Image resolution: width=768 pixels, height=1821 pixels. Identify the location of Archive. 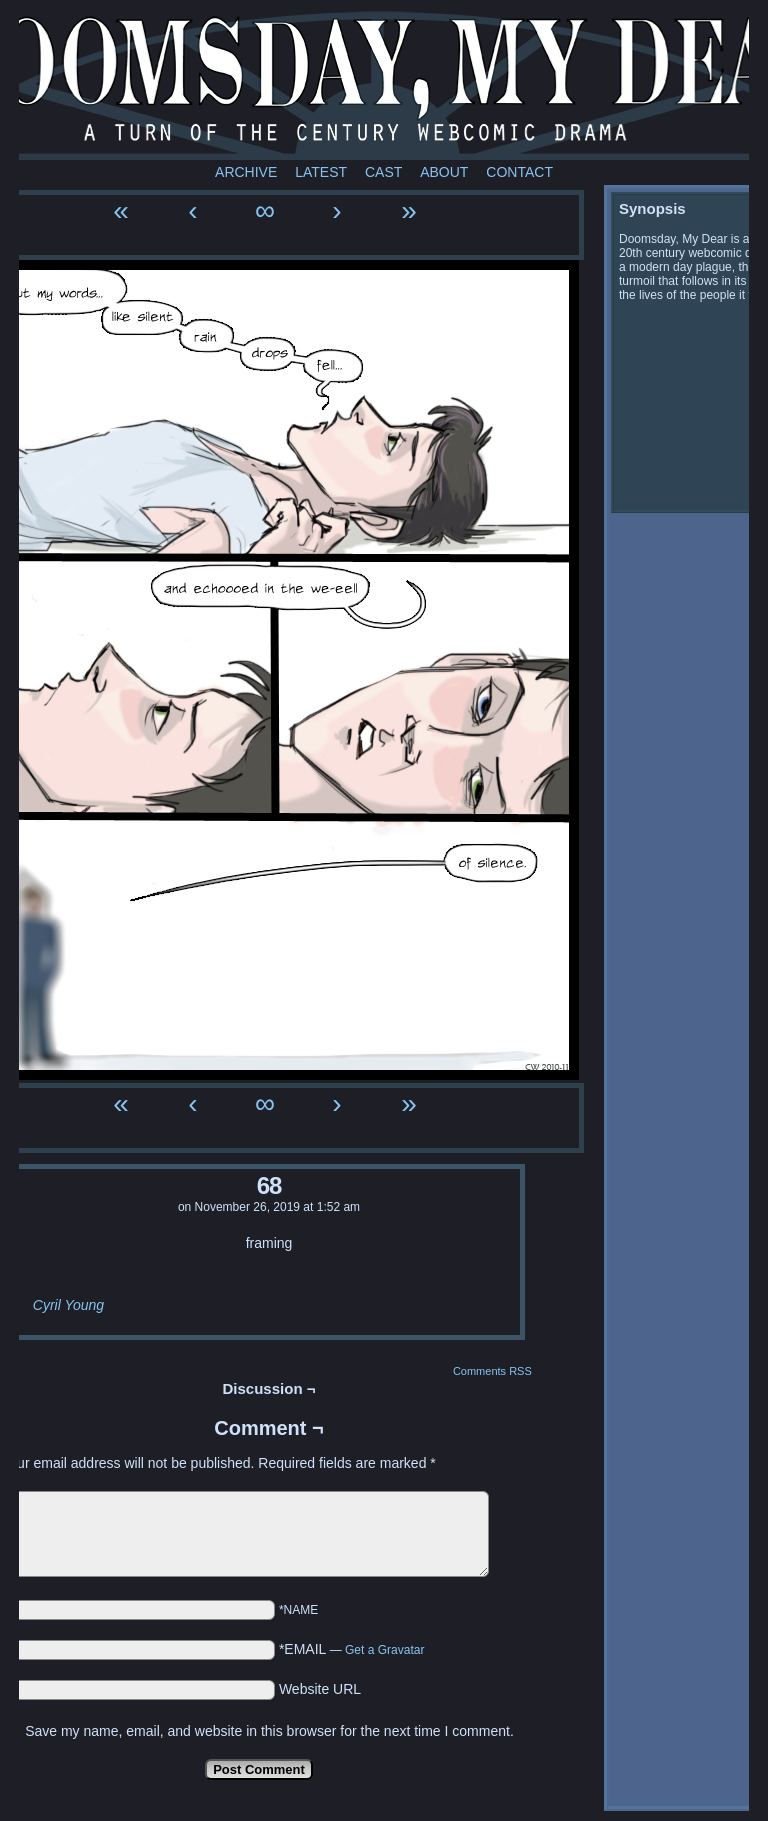
(246, 172).